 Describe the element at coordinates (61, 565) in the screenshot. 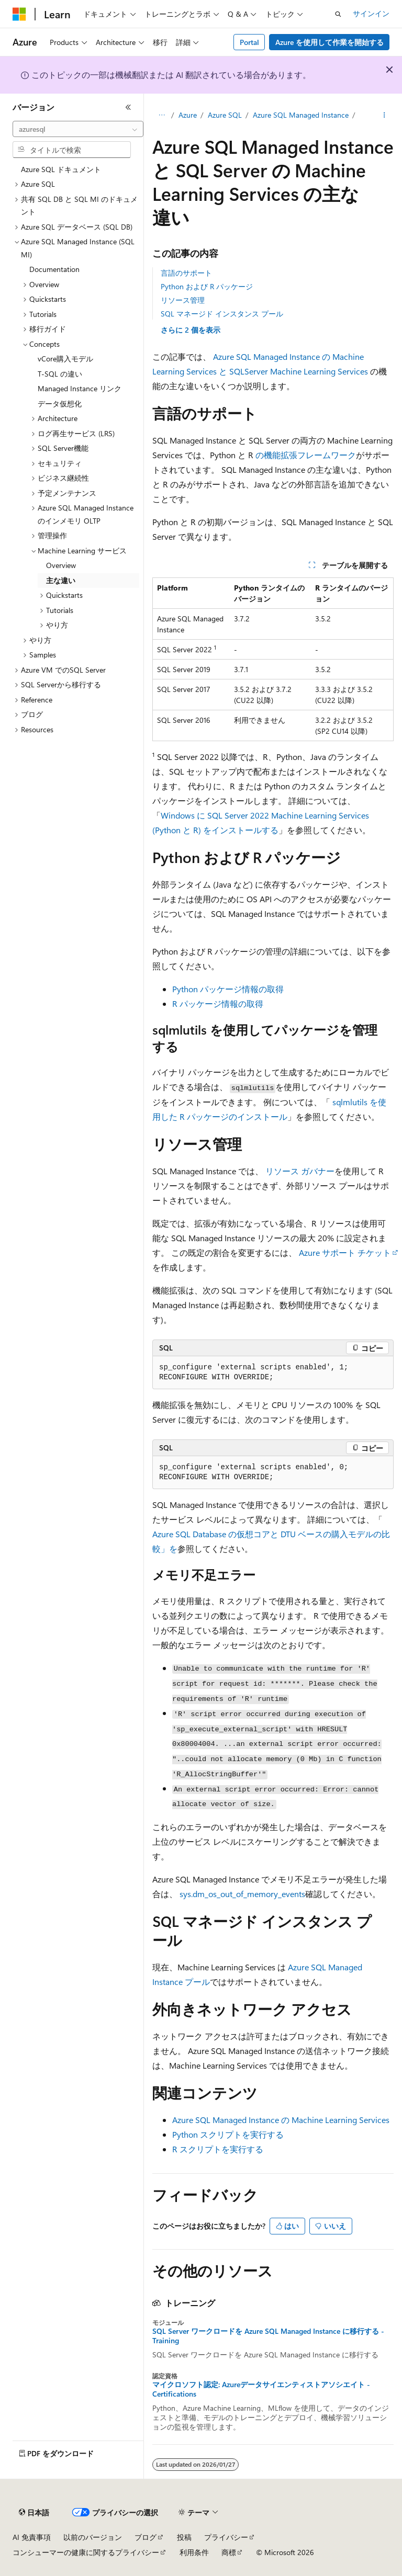

I see `Overview [treeitem]` at that location.